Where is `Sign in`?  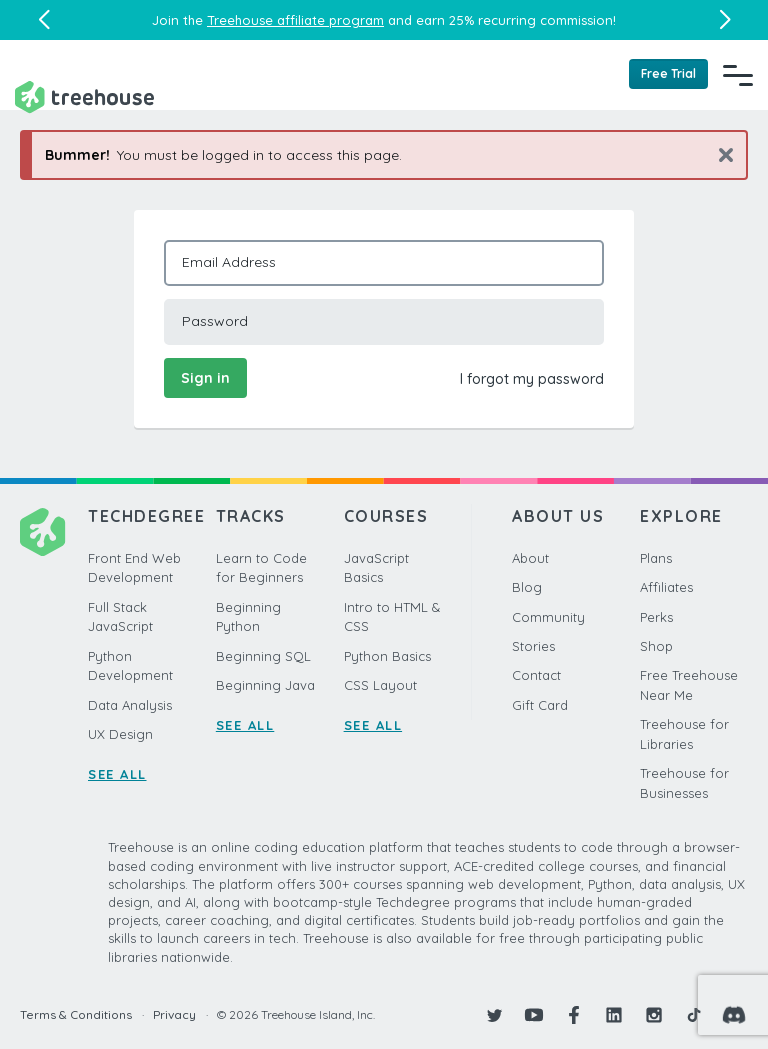
Sign in is located at coordinates (205, 378).